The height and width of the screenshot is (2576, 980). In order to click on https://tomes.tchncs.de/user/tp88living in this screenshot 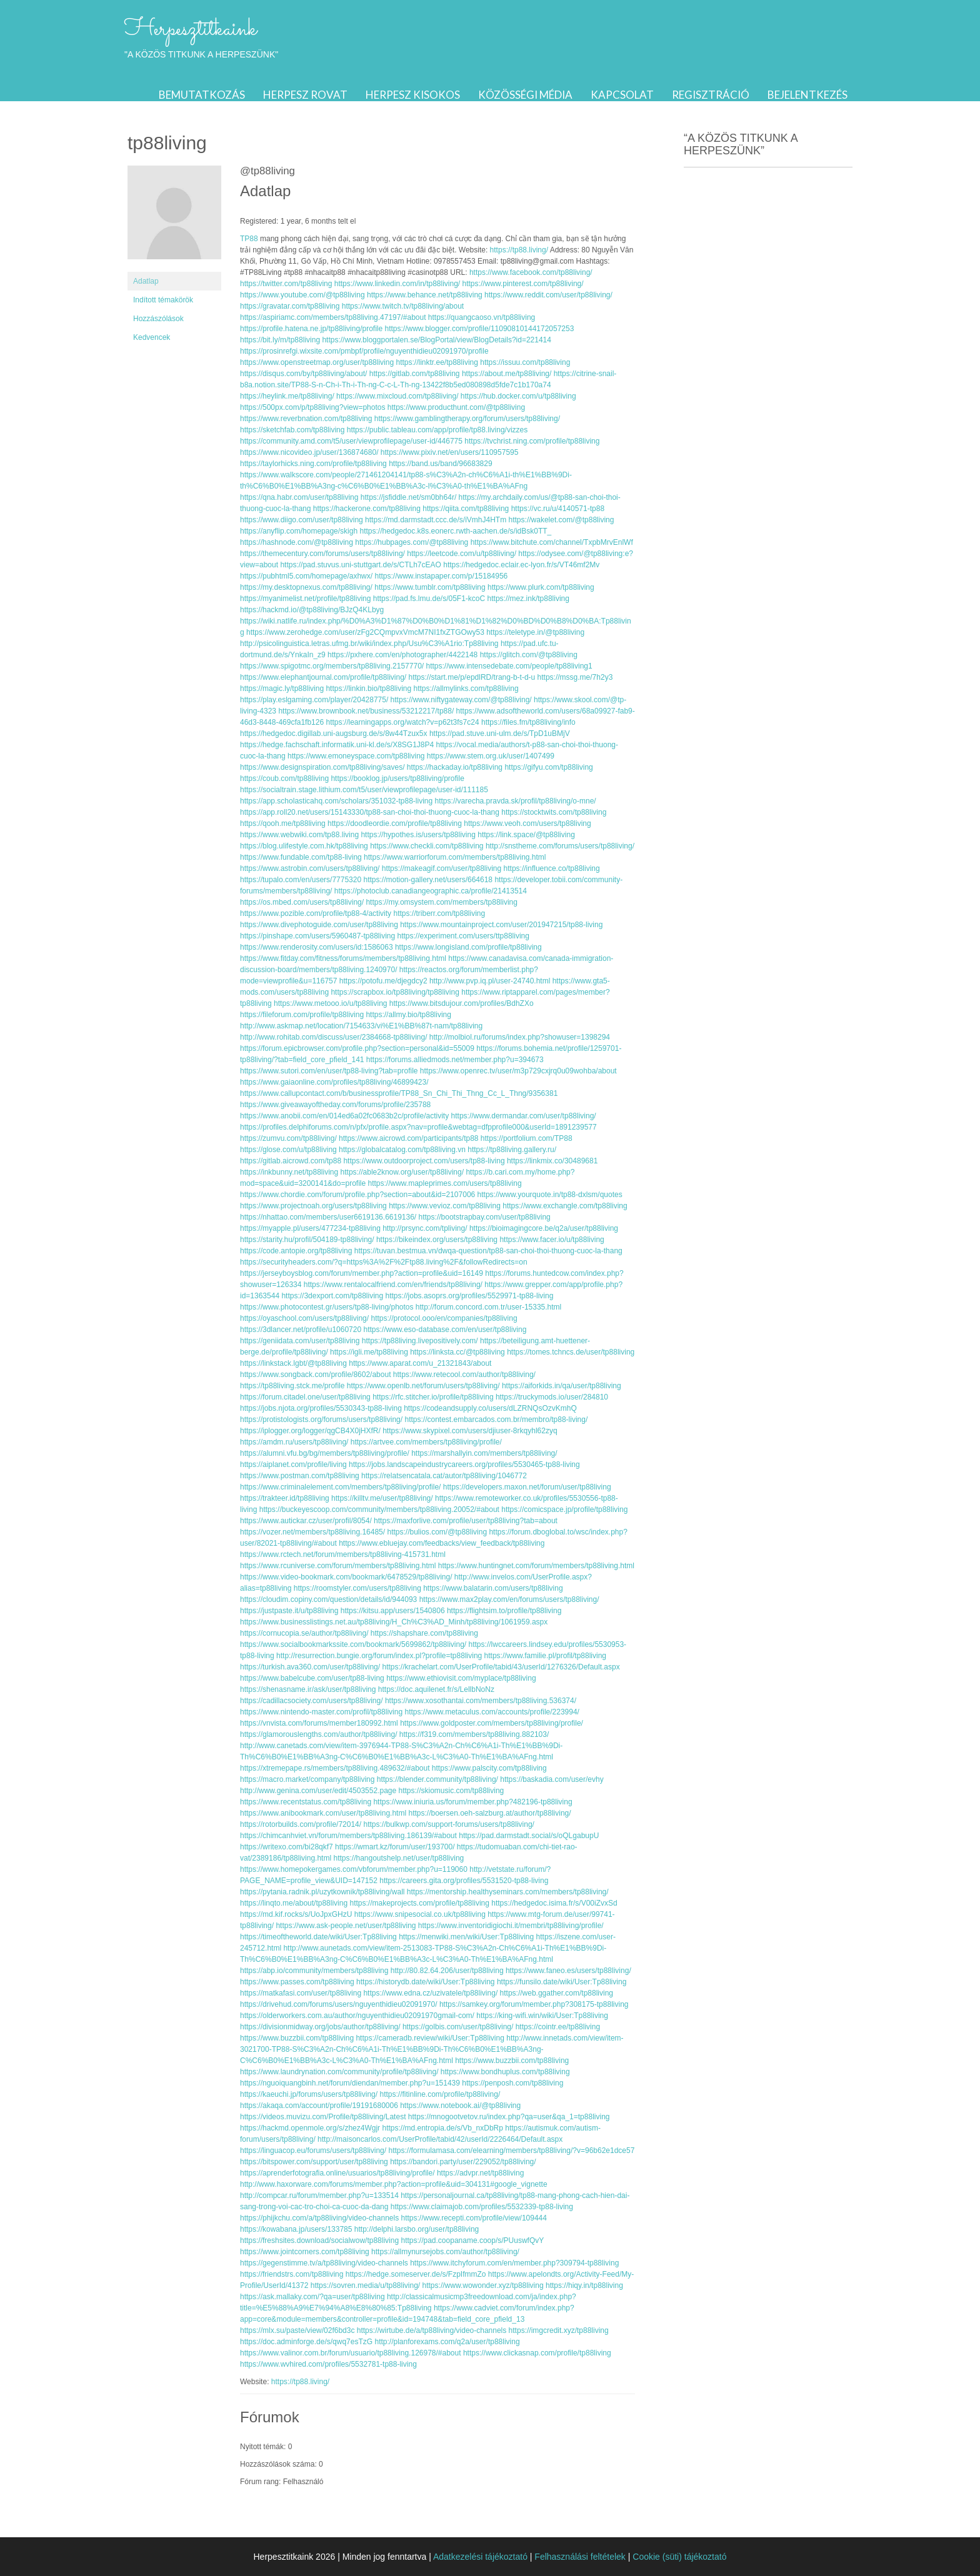, I will do `click(570, 1352)`.